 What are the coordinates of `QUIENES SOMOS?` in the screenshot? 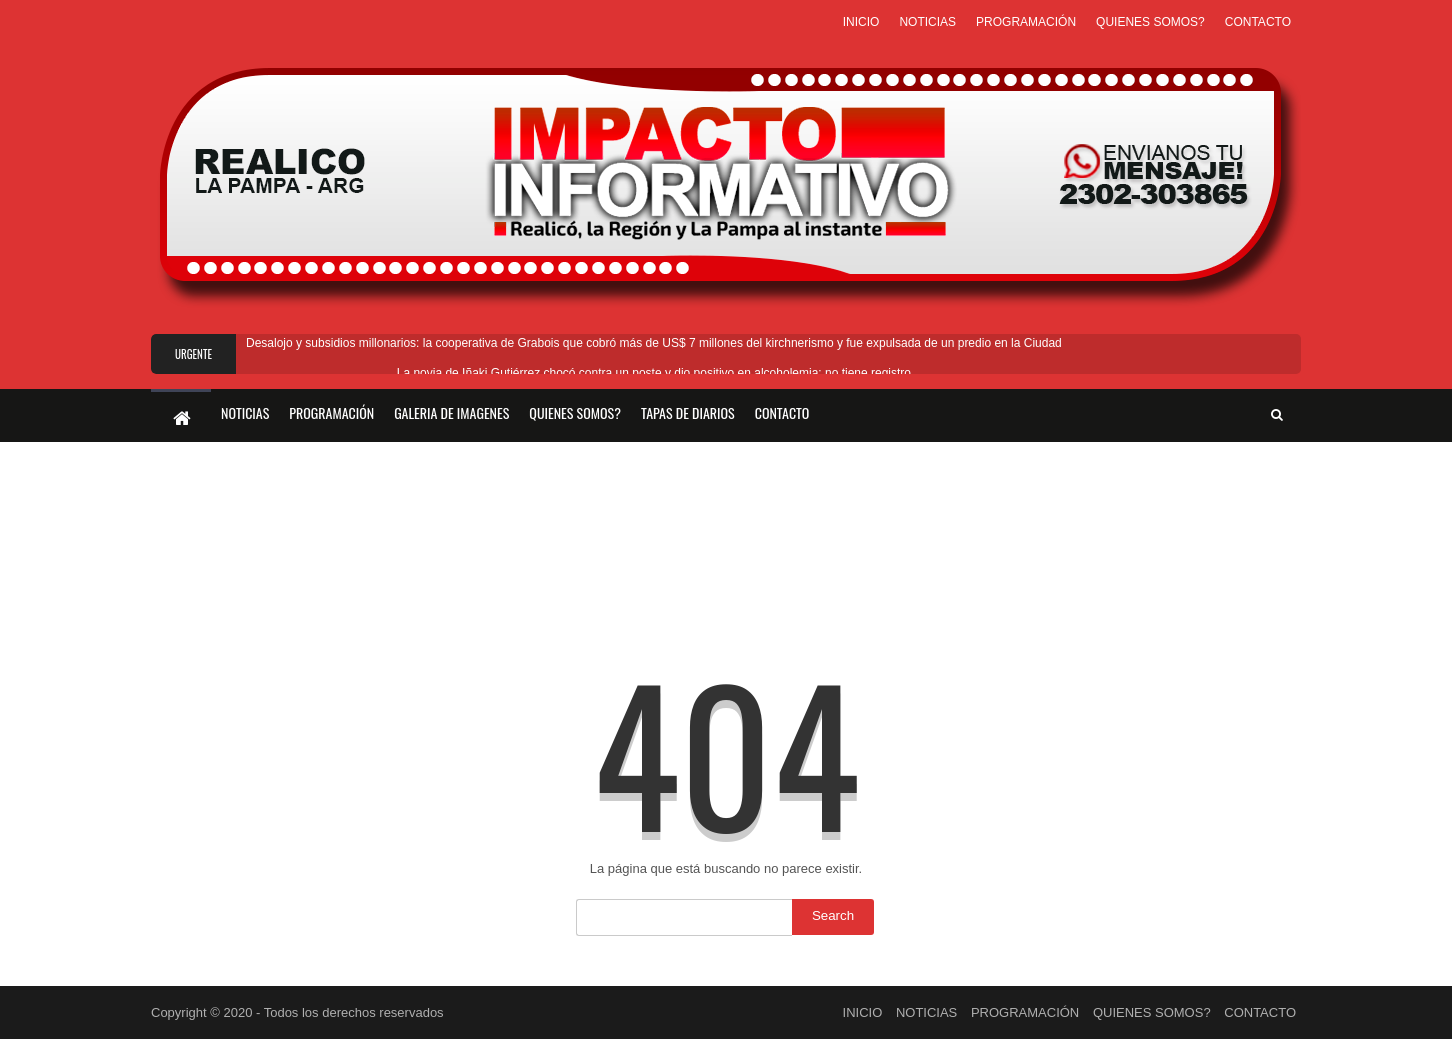 It's located at (1150, 22).